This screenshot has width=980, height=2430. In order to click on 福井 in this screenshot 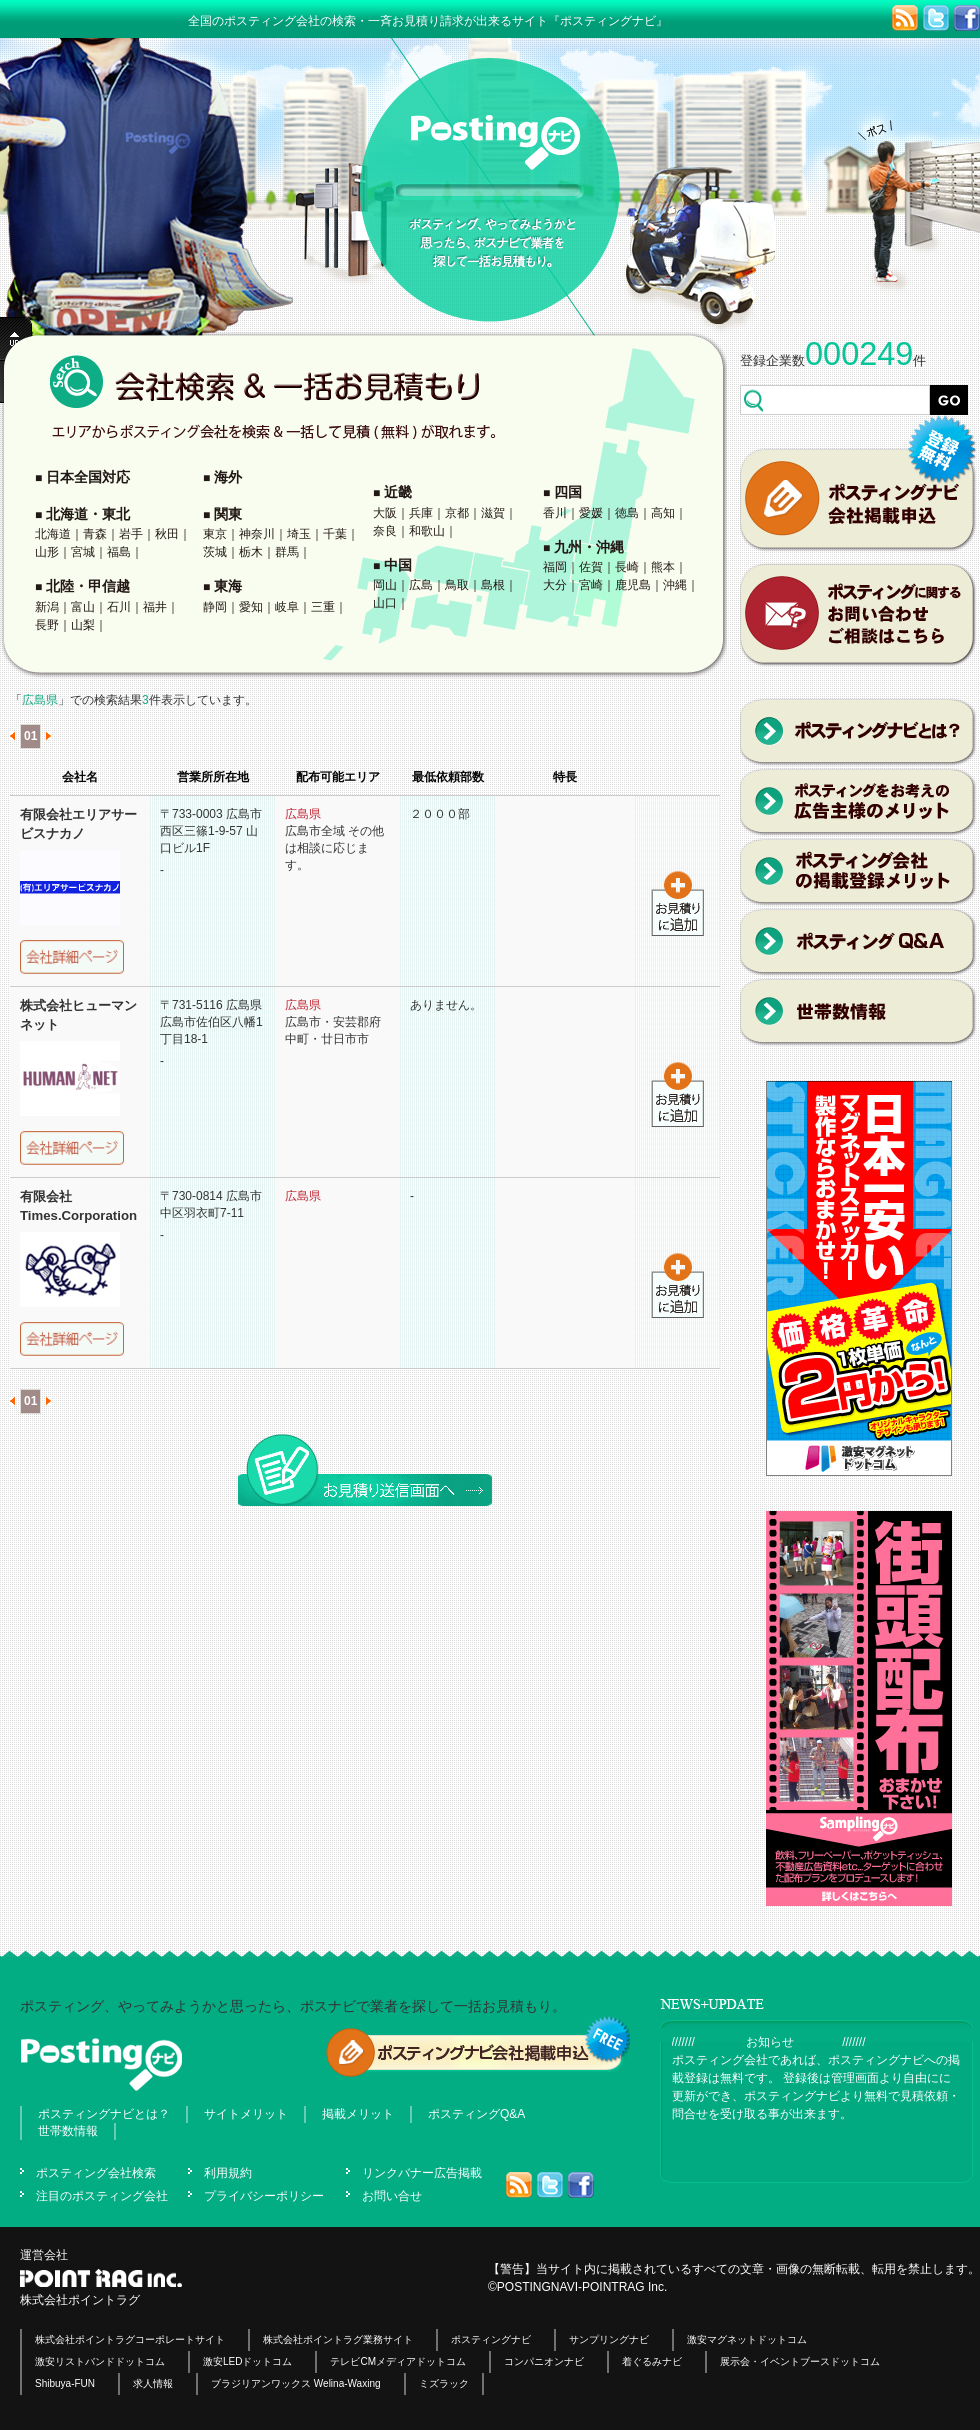, I will do `click(155, 607)`.